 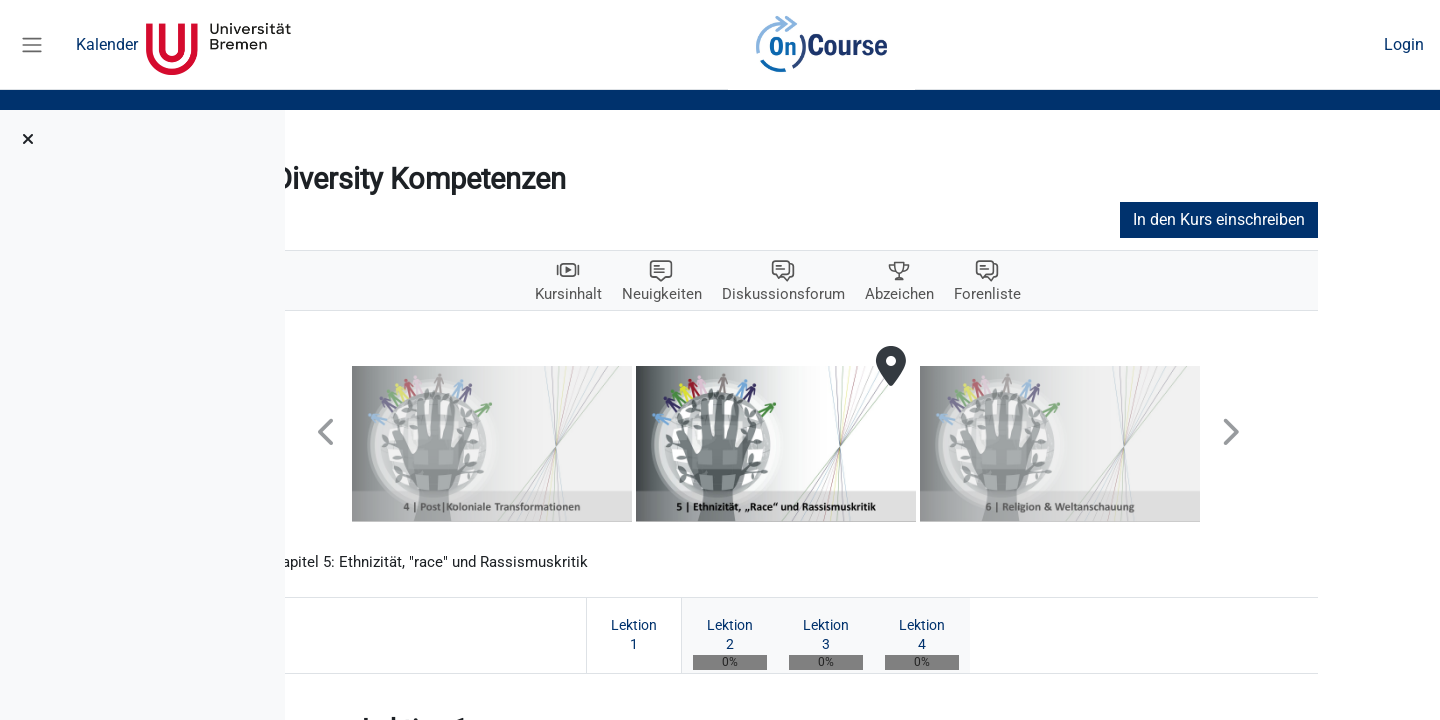 What do you see at coordinates (822, 45) in the screenshot?
I see `OnCourse [menuitem]` at bounding box center [822, 45].